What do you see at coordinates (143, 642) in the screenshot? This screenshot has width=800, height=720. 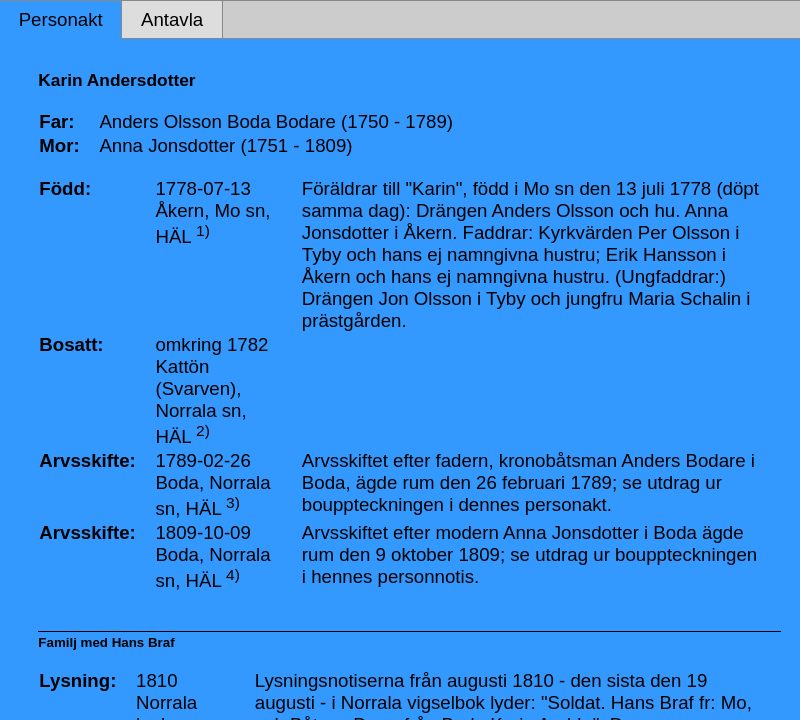 I see `Hans Braf` at bounding box center [143, 642].